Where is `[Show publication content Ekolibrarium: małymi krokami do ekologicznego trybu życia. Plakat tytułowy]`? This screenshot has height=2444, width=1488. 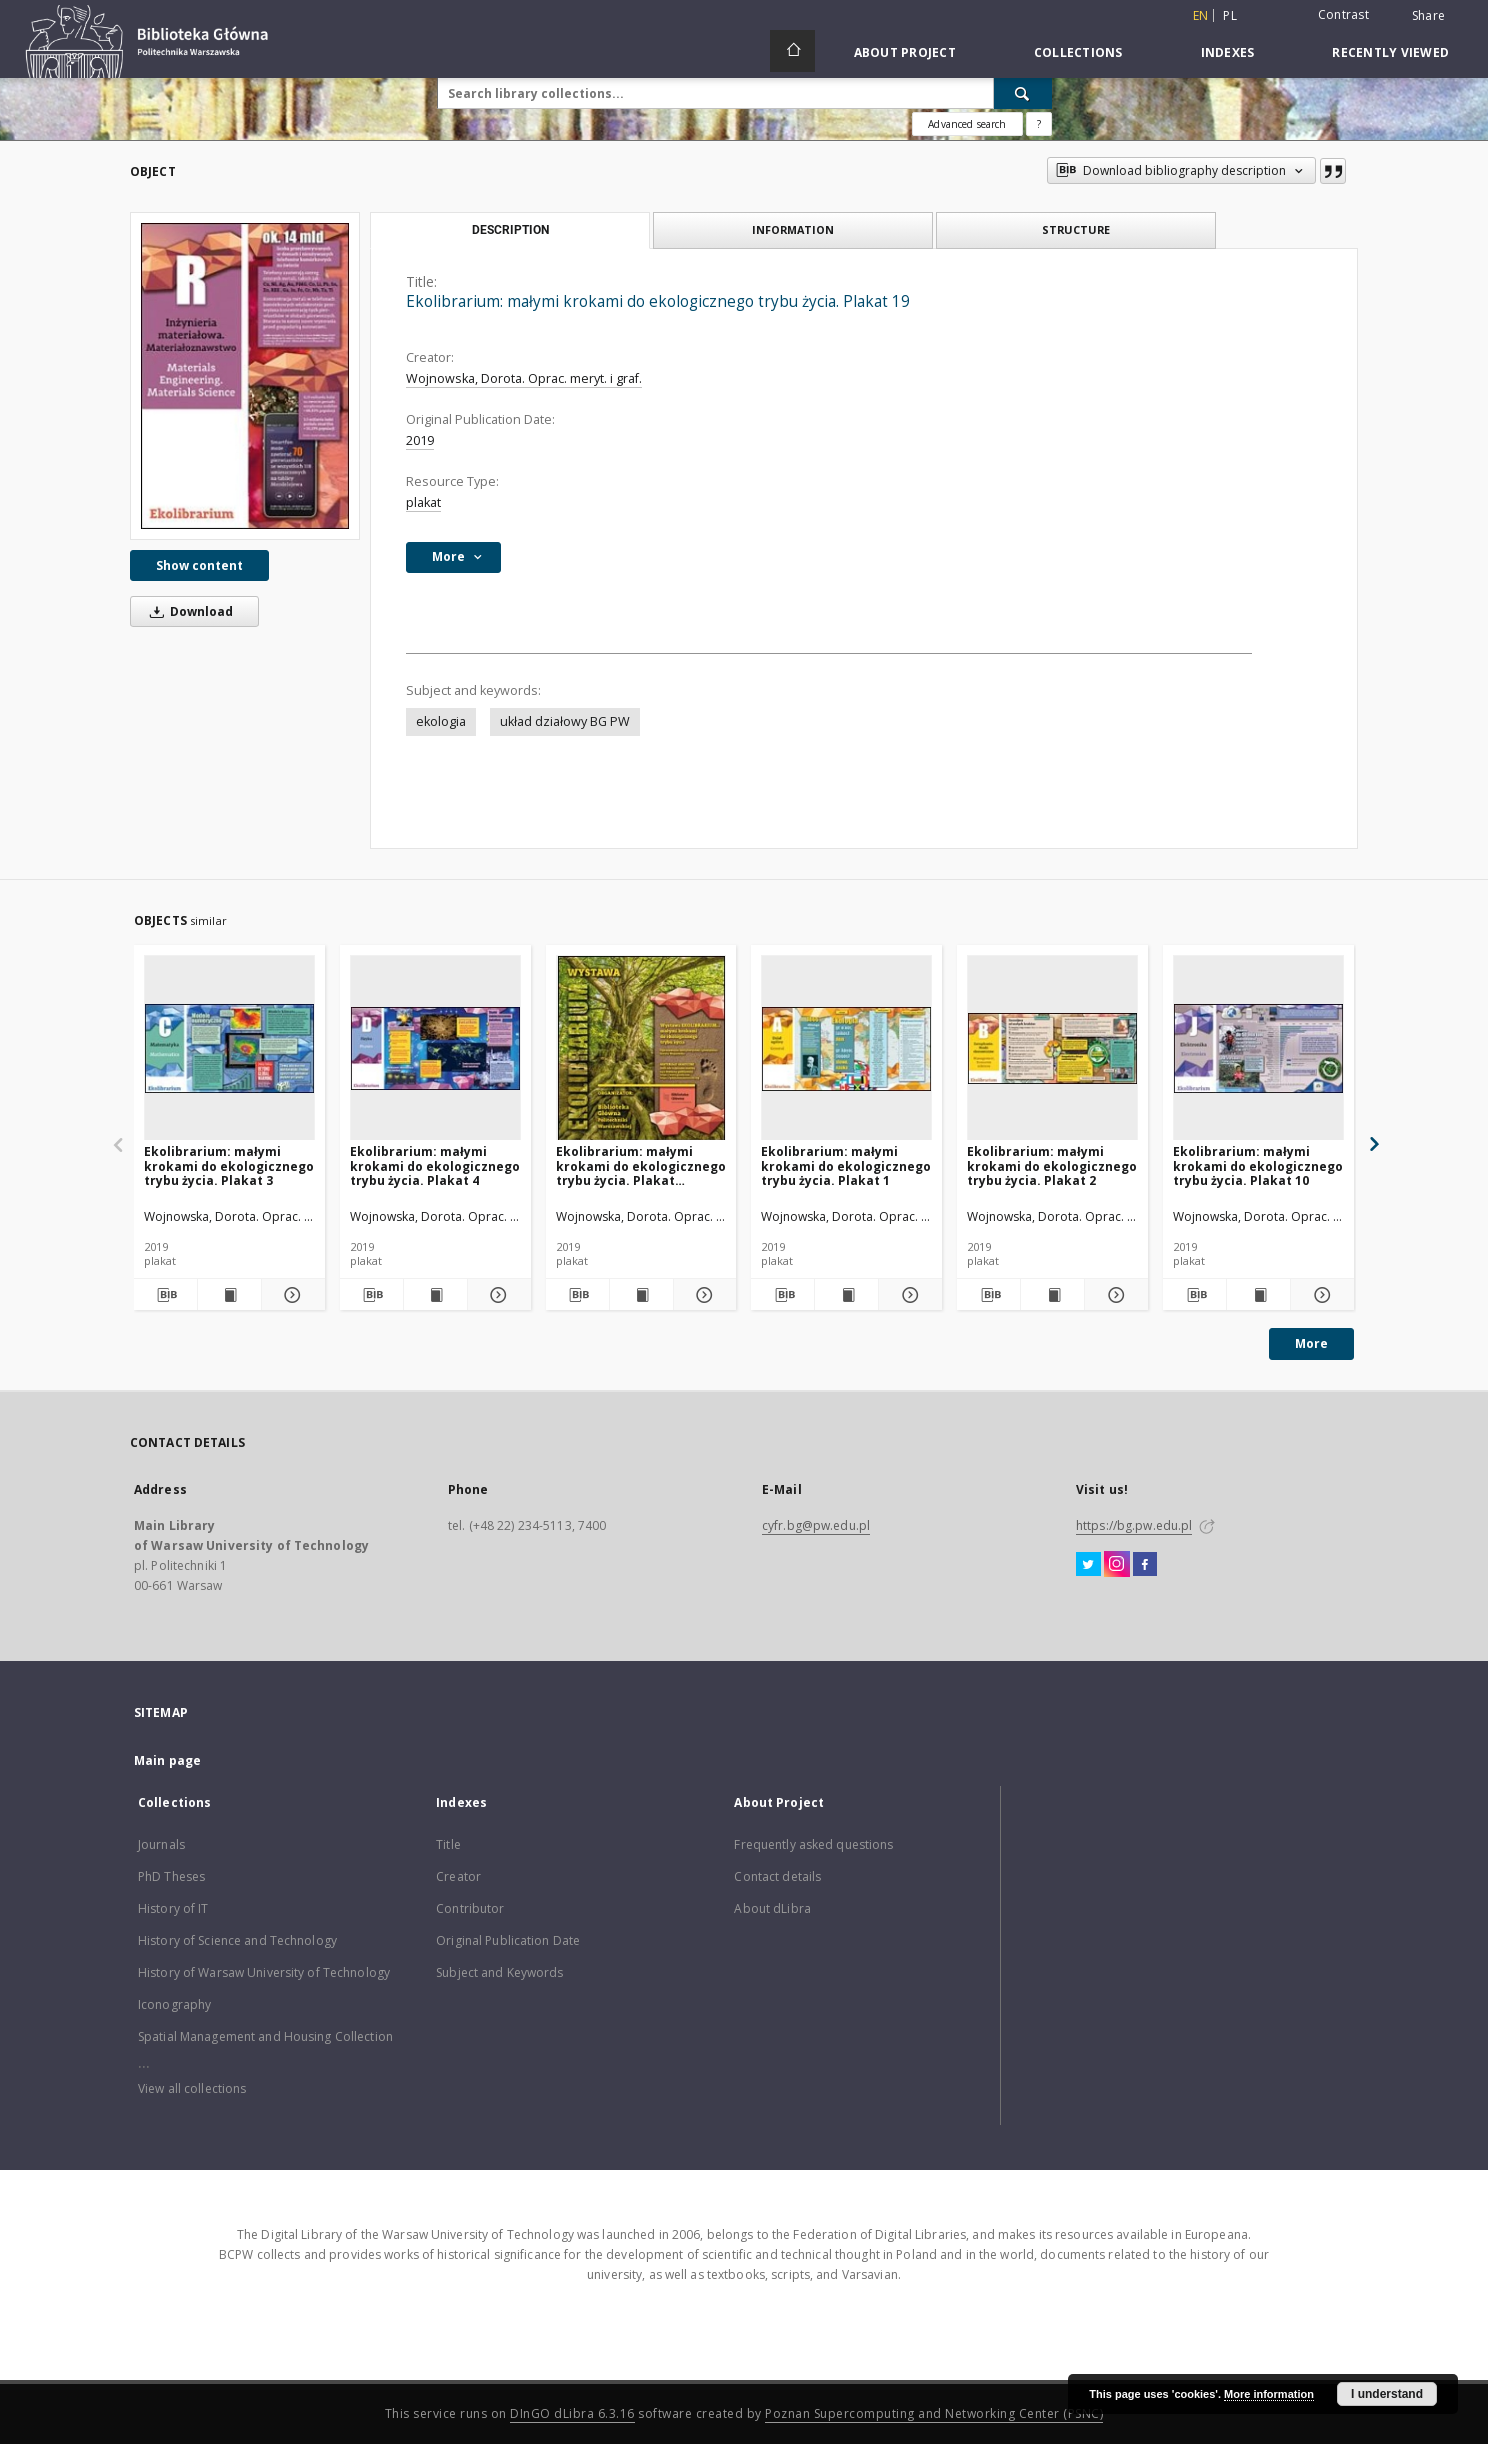
[Show publication content Ekolibrarium: małymi krokami do ekologicznego trybu życia. Plakat tytułowy] is located at coordinates (641, 1295).